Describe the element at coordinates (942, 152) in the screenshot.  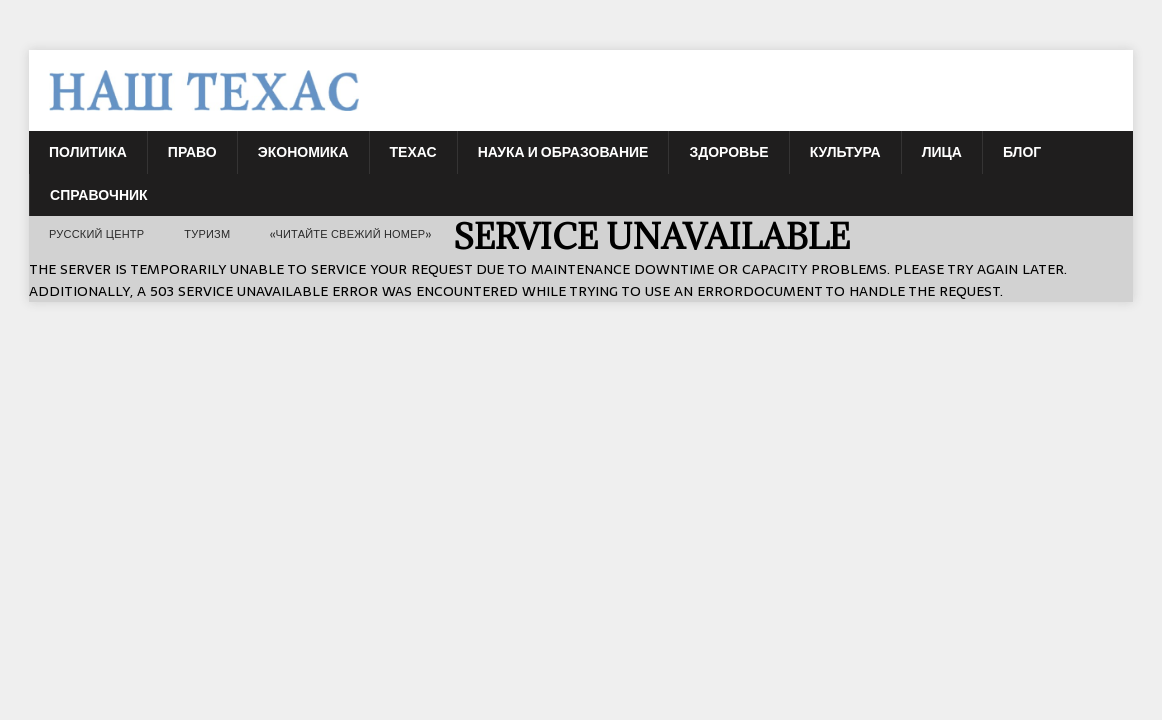
I see `Лица` at that location.